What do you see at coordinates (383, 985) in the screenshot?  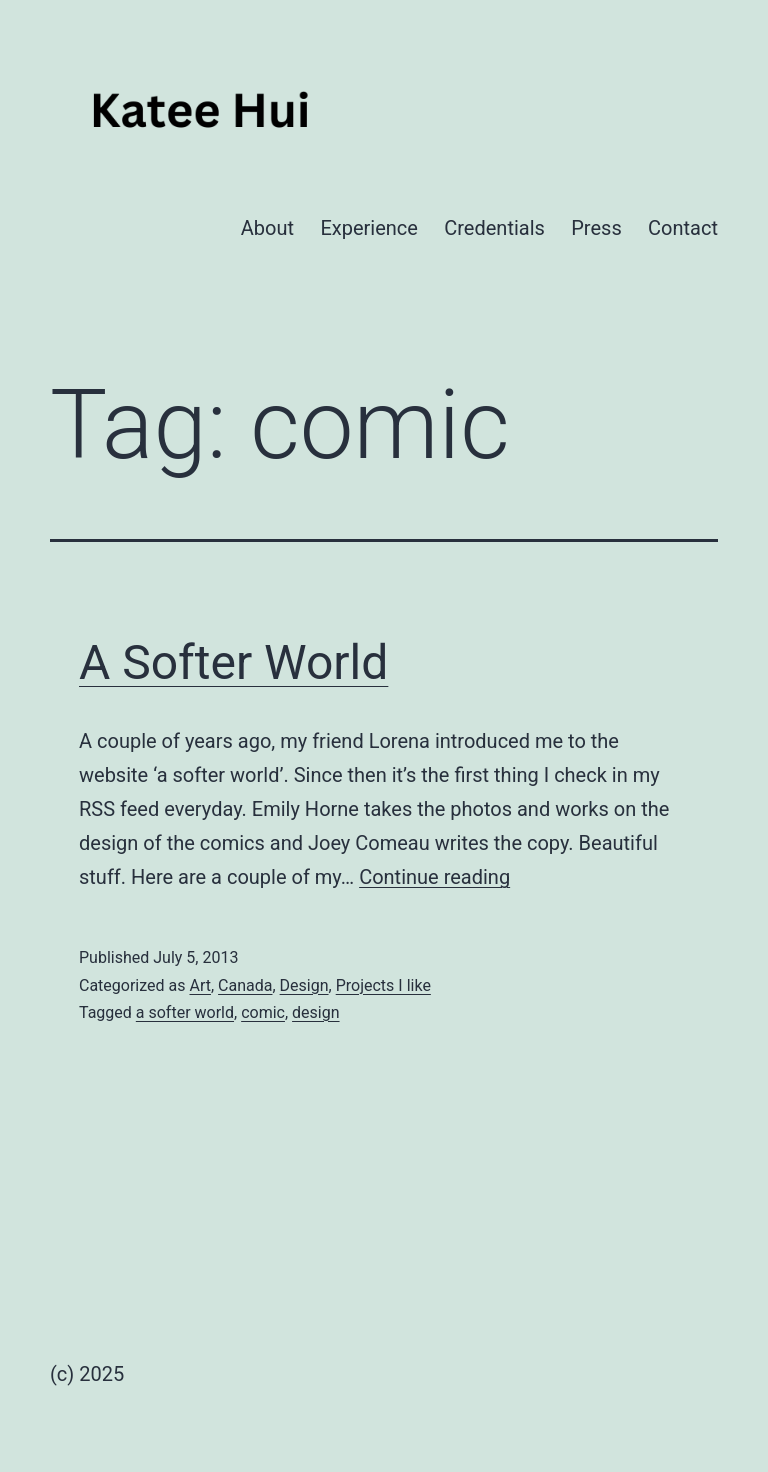 I see `Projects I like` at bounding box center [383, 985].